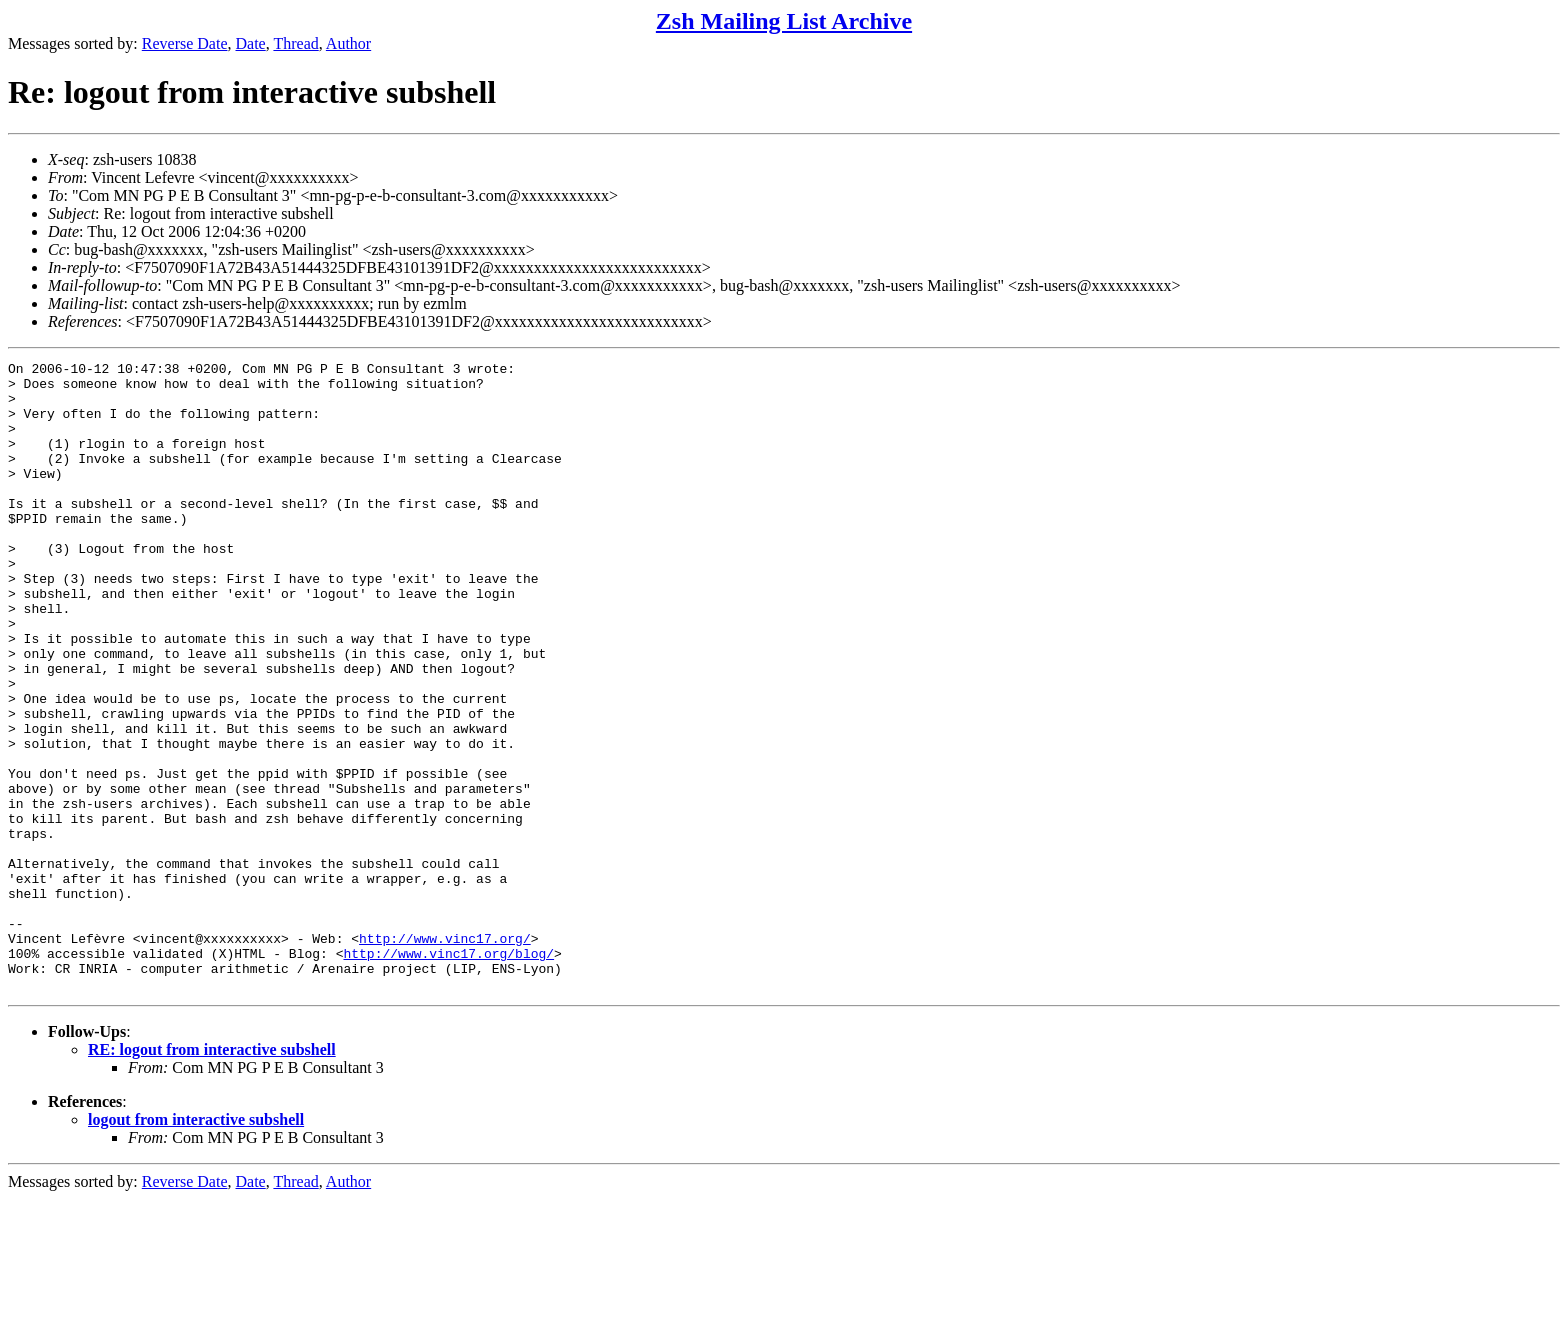  I want to click on logout from interactive subshell, so click(196, 1245).